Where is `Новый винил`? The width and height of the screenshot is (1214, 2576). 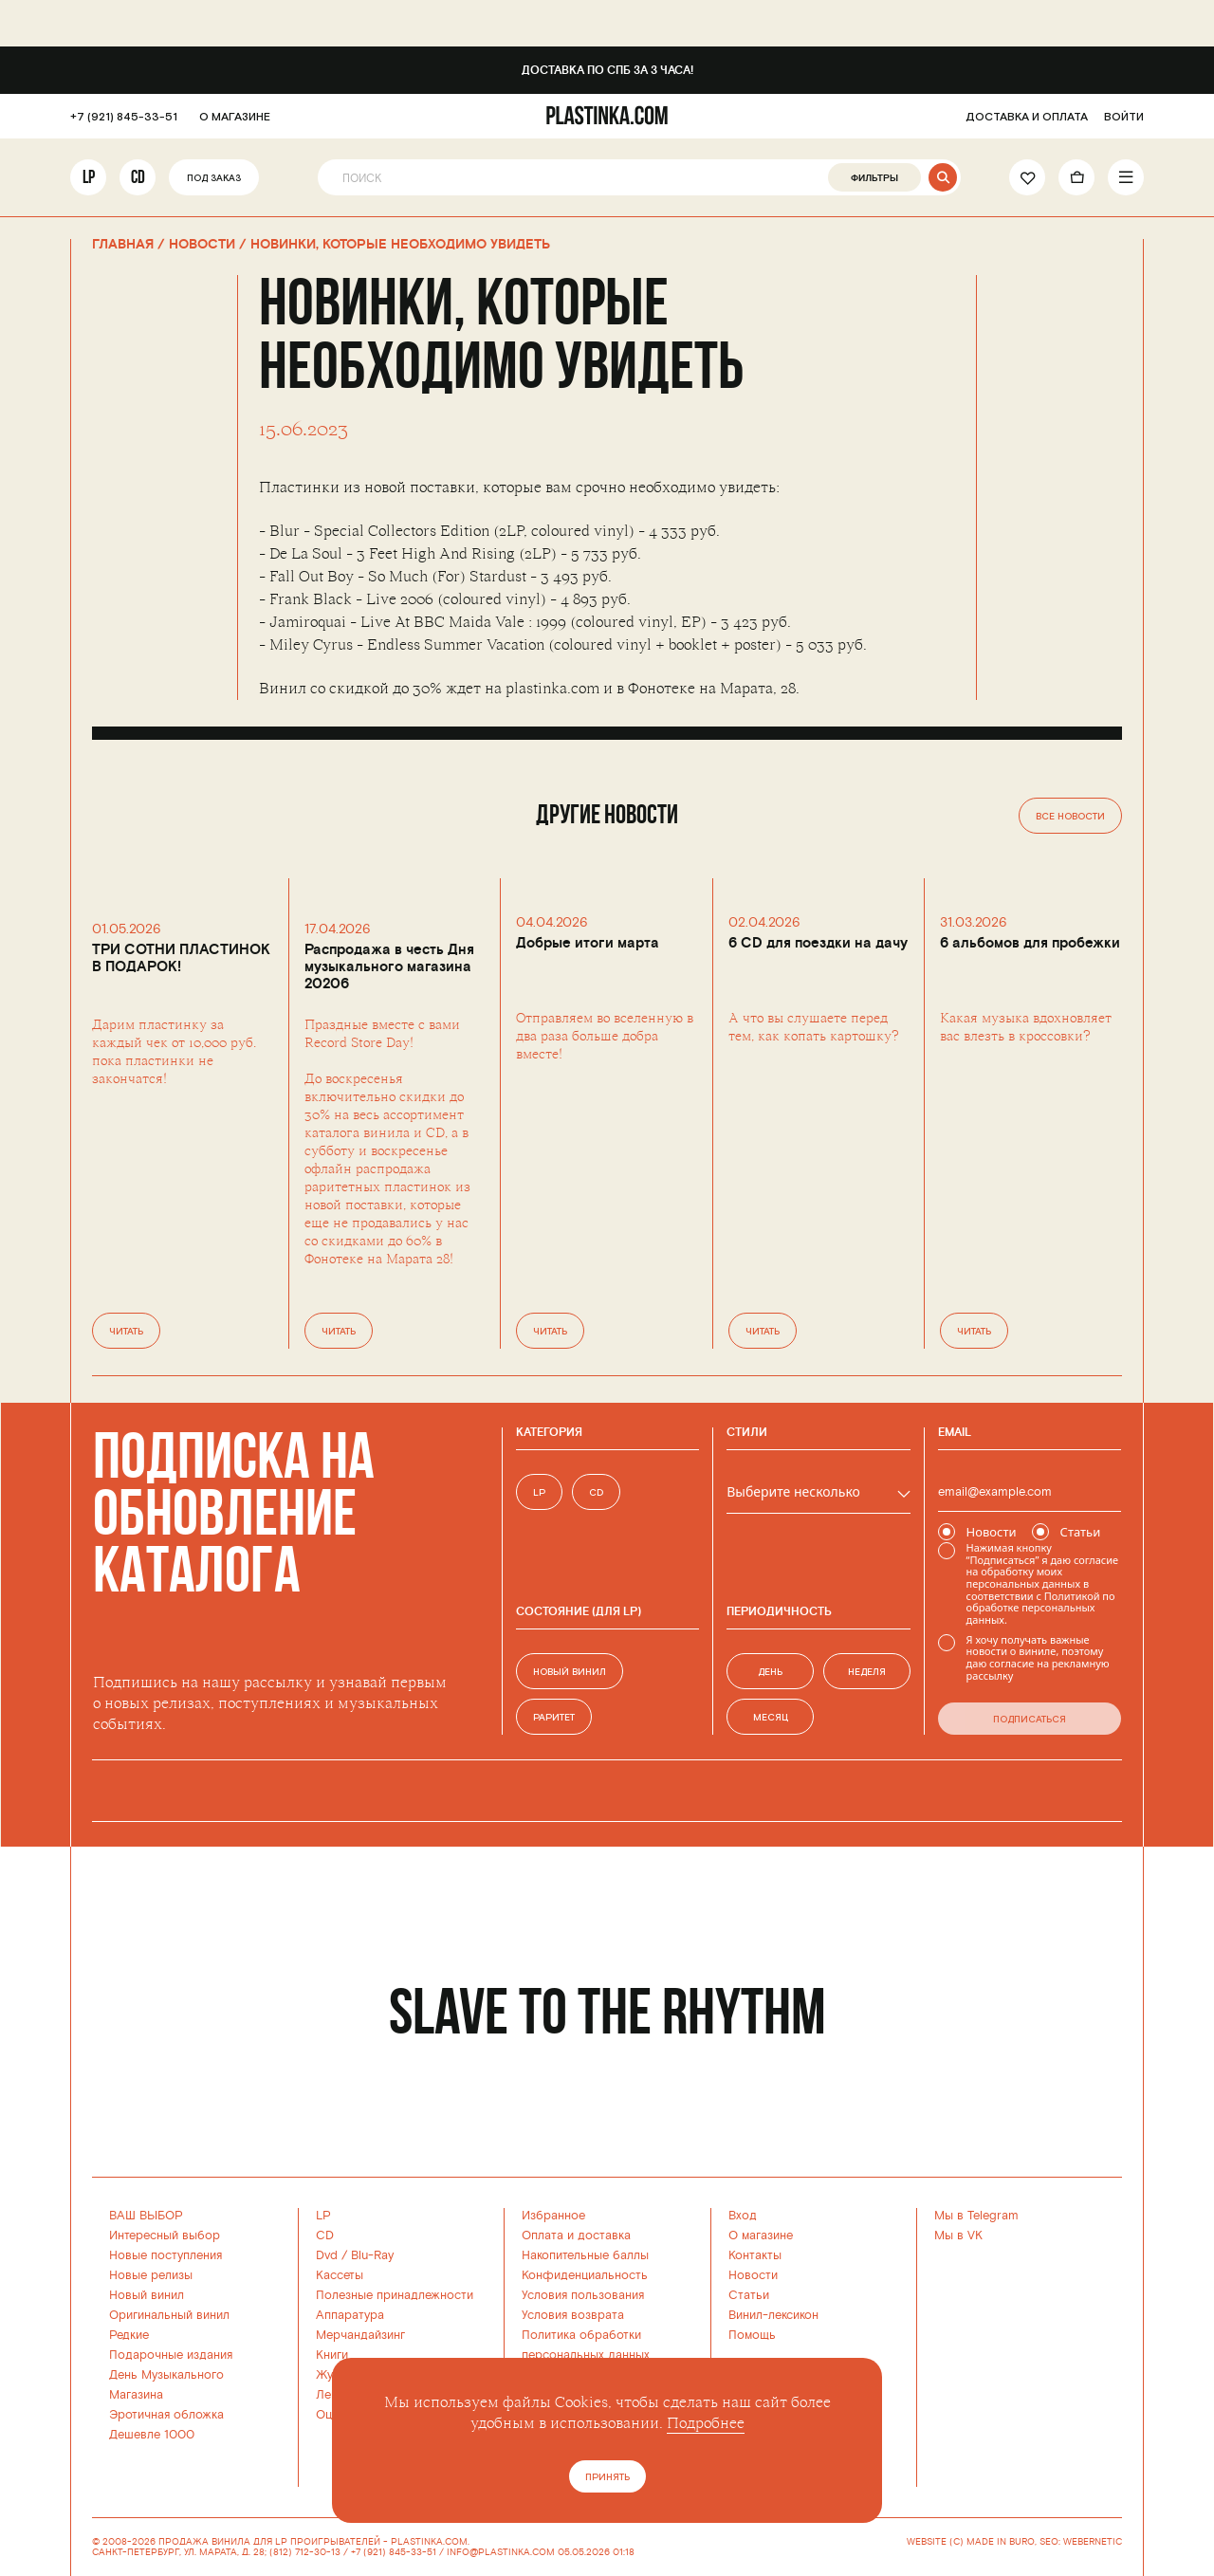
Новый винил is located at coordinates (146, 2295).